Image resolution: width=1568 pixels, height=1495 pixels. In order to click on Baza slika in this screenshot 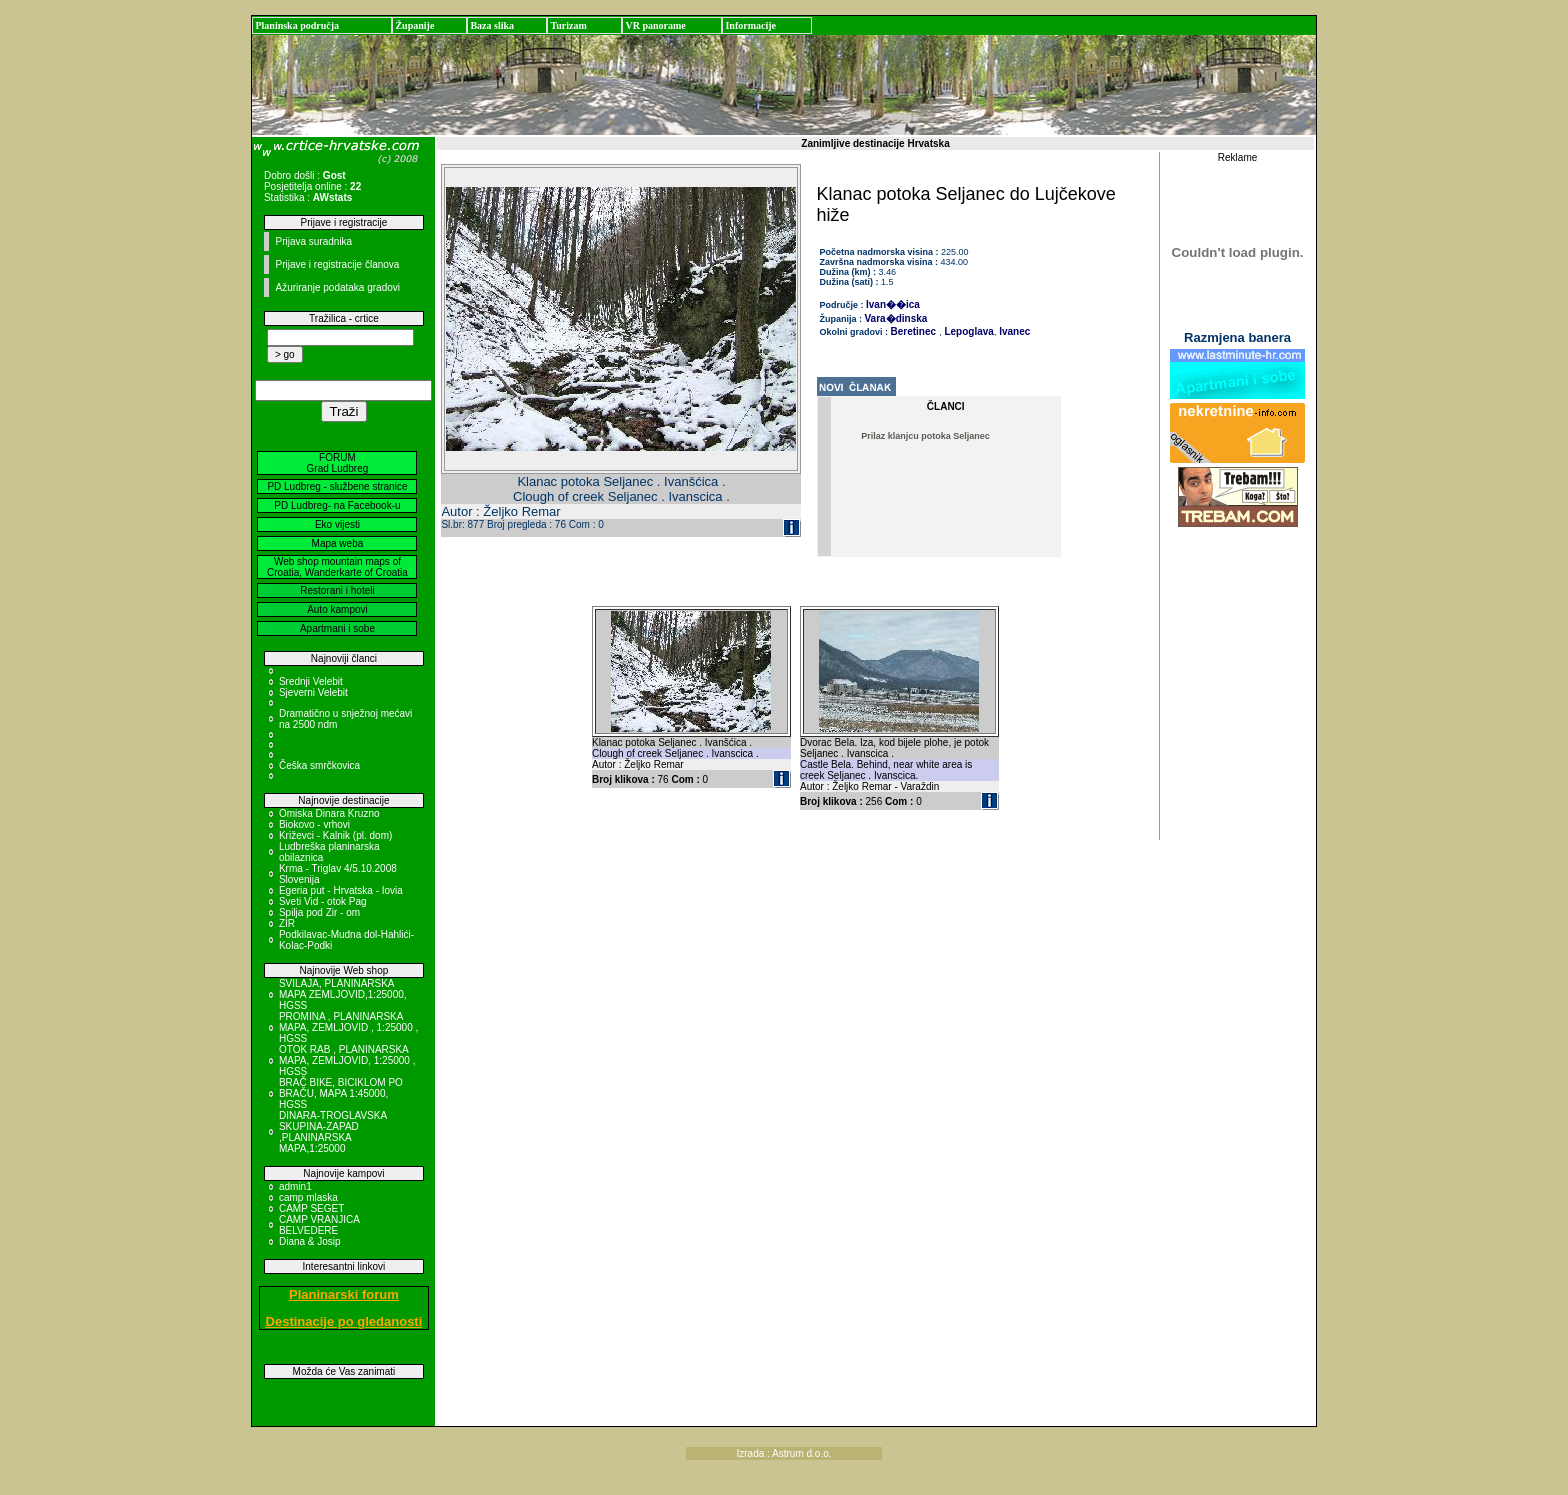, I will do `click(492, 25)`.